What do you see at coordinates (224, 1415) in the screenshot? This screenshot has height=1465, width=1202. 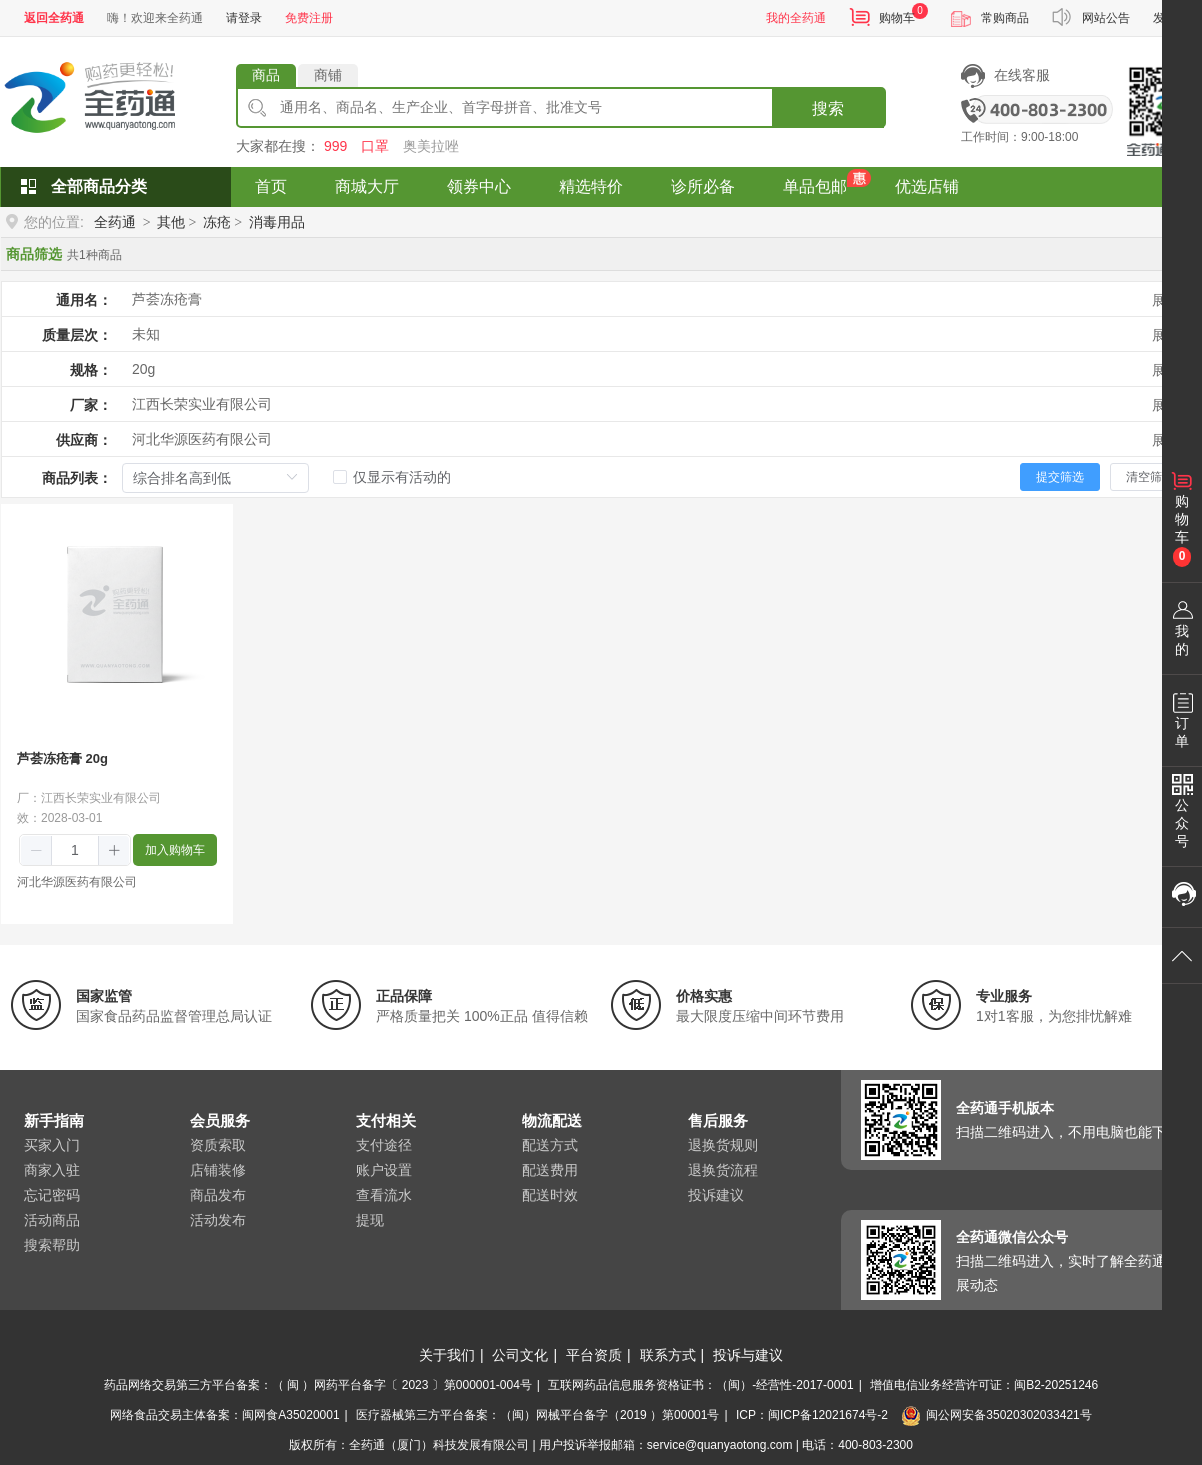 I see `网络食品交易主体备案：闽网食A35020001` at bounding box center [224, 1415].